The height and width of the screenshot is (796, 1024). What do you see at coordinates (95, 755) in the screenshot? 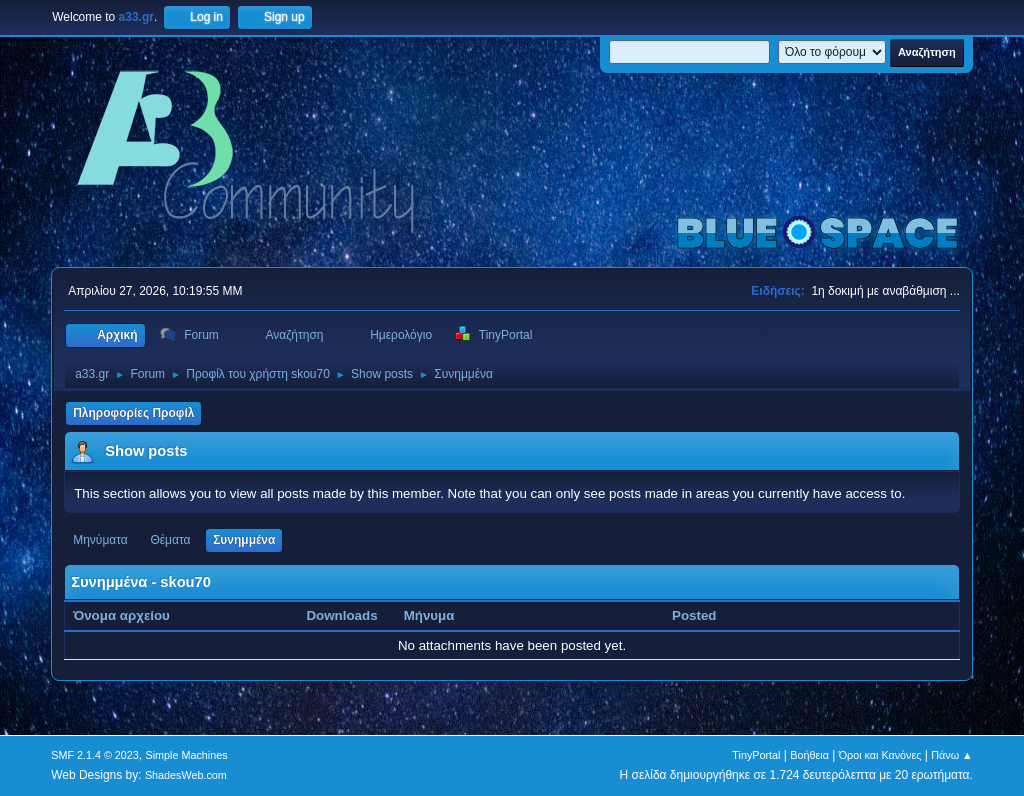
I see `SMF 2.1.4 © 2023` at bounding box center [95, 755].